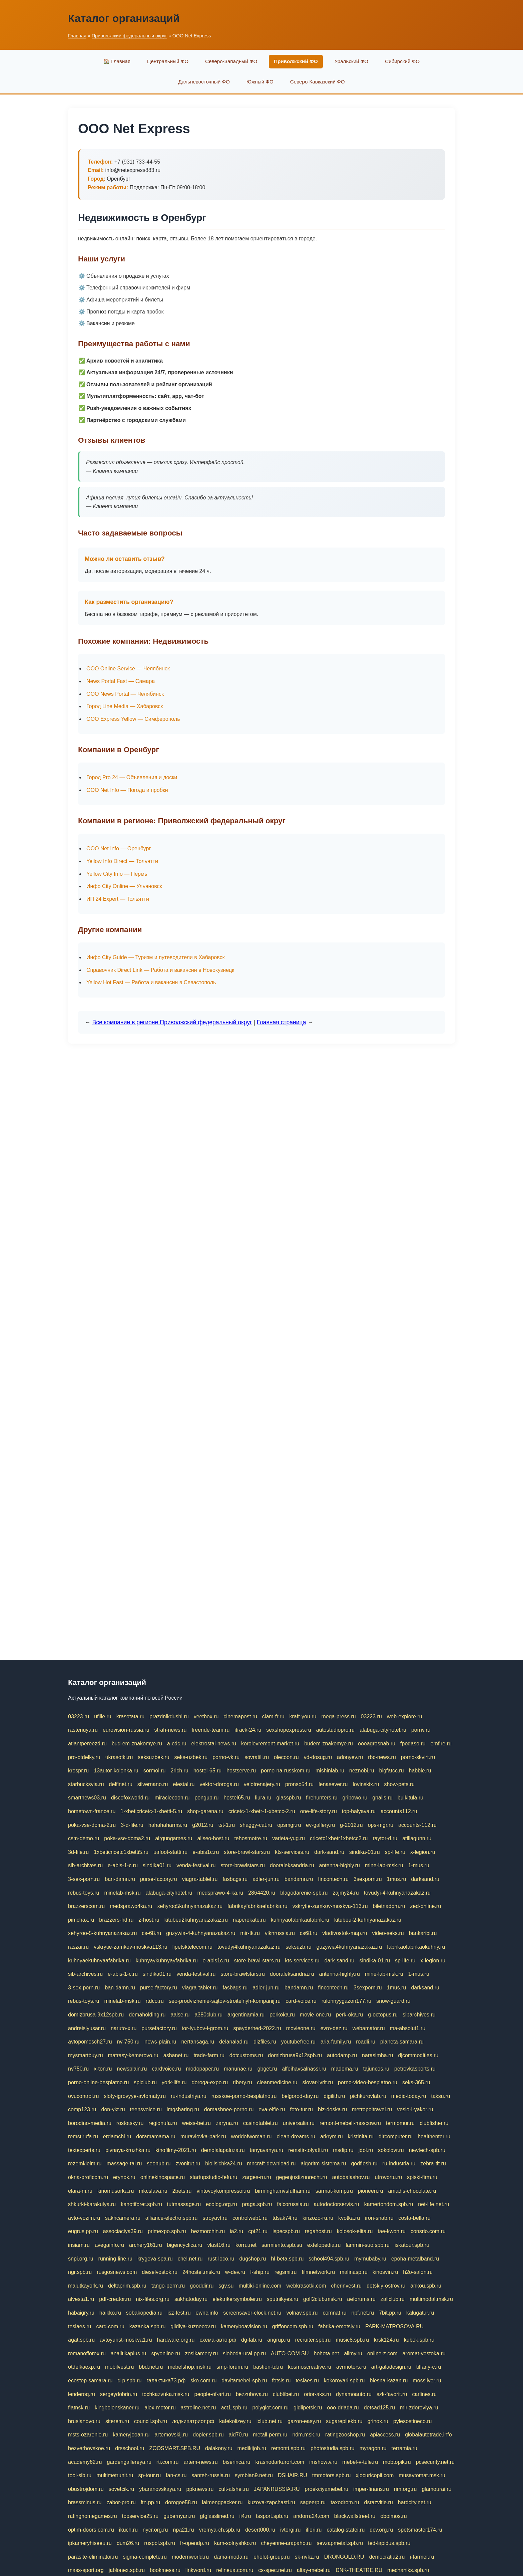  Describe the element at coordinates (155, 957) in the screenshot. I see `Инфо City Guide — Туризм и путеводители в Хабаровск` at that location.